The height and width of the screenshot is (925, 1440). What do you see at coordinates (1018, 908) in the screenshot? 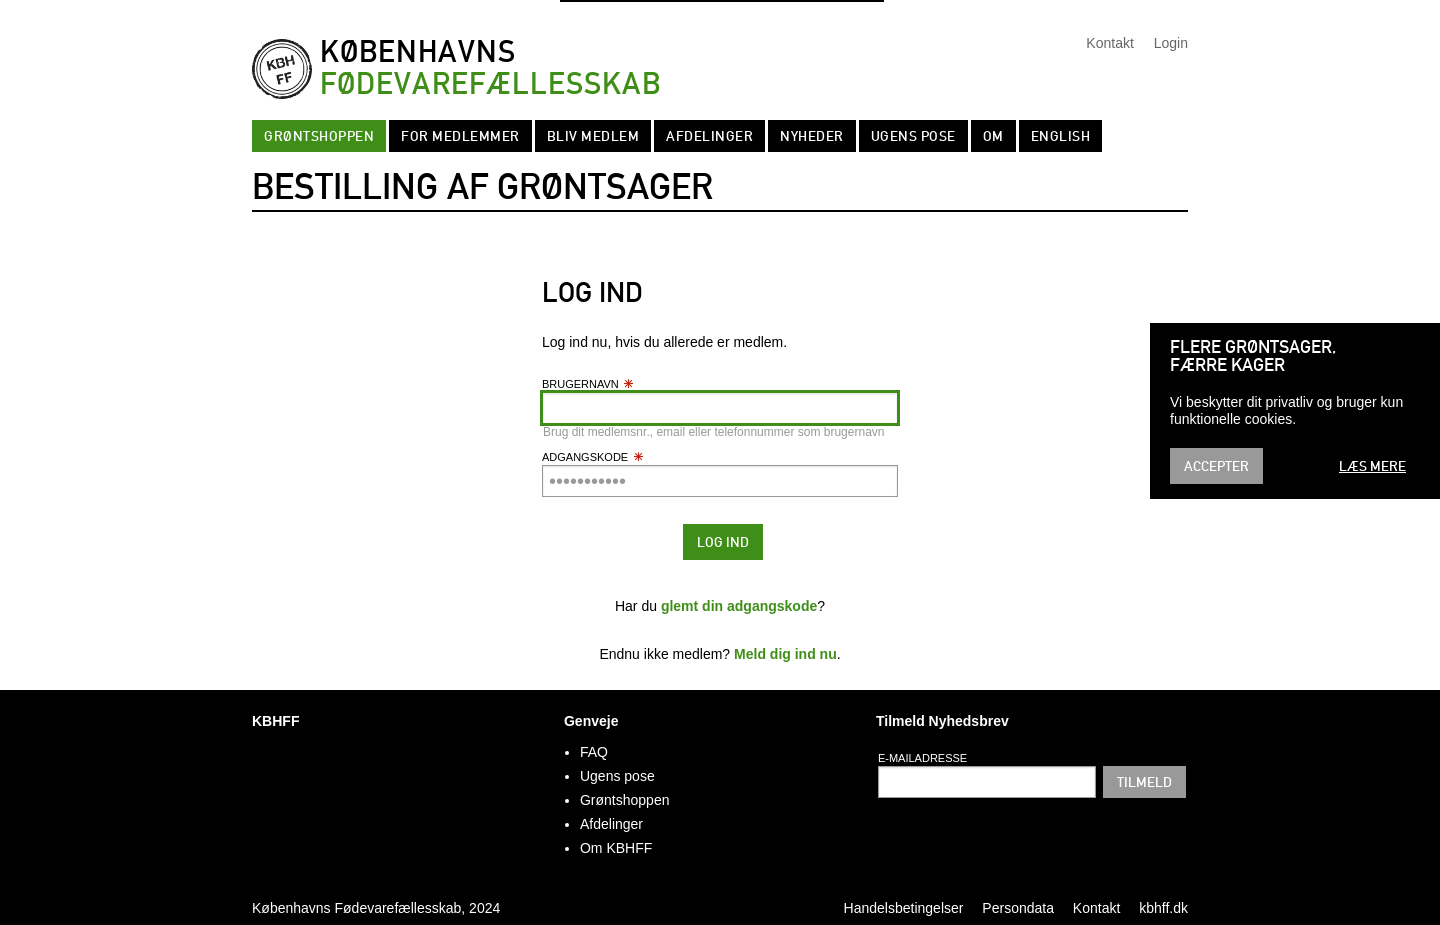
I see `Persondata` at bounding box center [1018, 908].